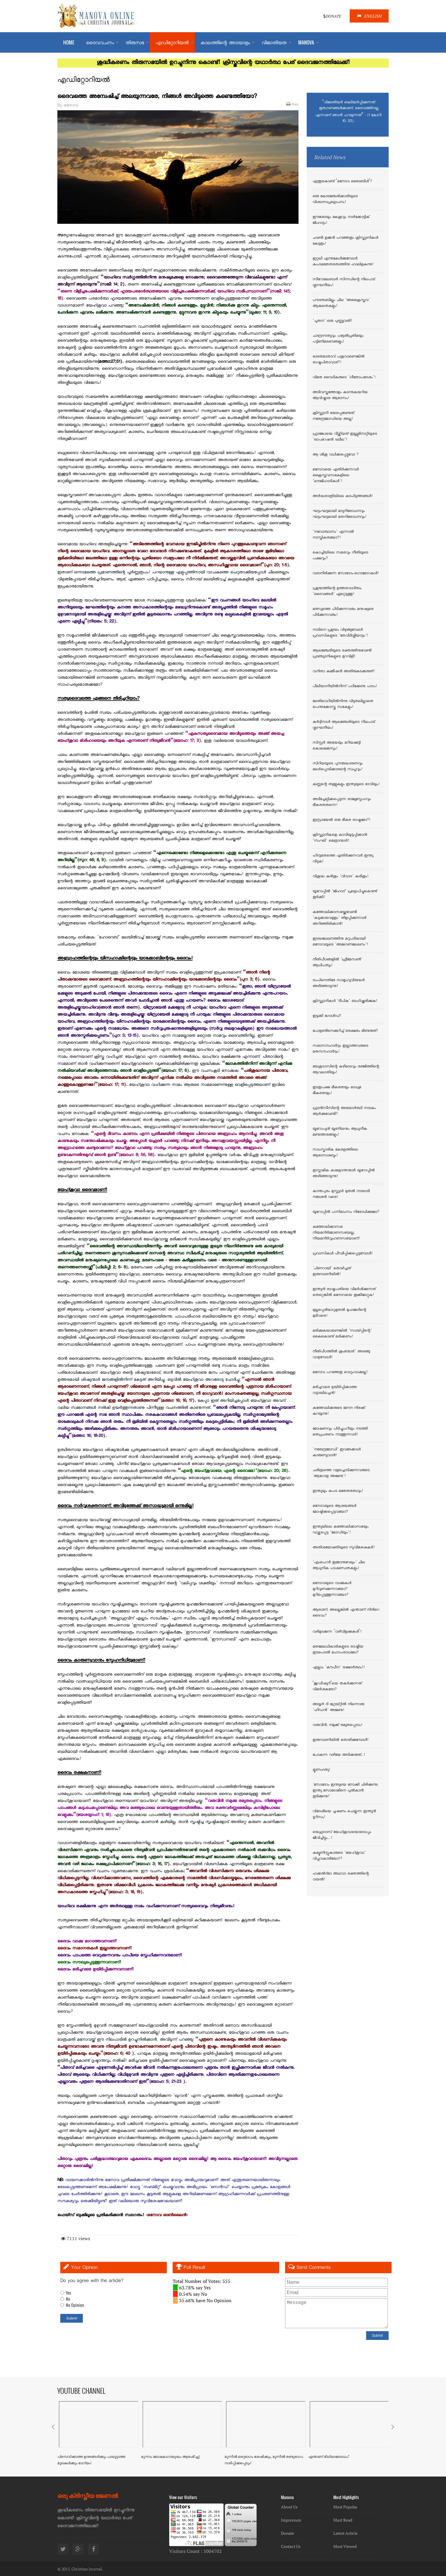 Image resolution: width=446 pixels, height=2576 pixels. What do you see at coordinates (335, 1153) in the screenshot?
I see `സാംസ്കാരിക കേരളത്തിലെ ആഭാസശബ്ദം!` at bounding box center [335, 1153].